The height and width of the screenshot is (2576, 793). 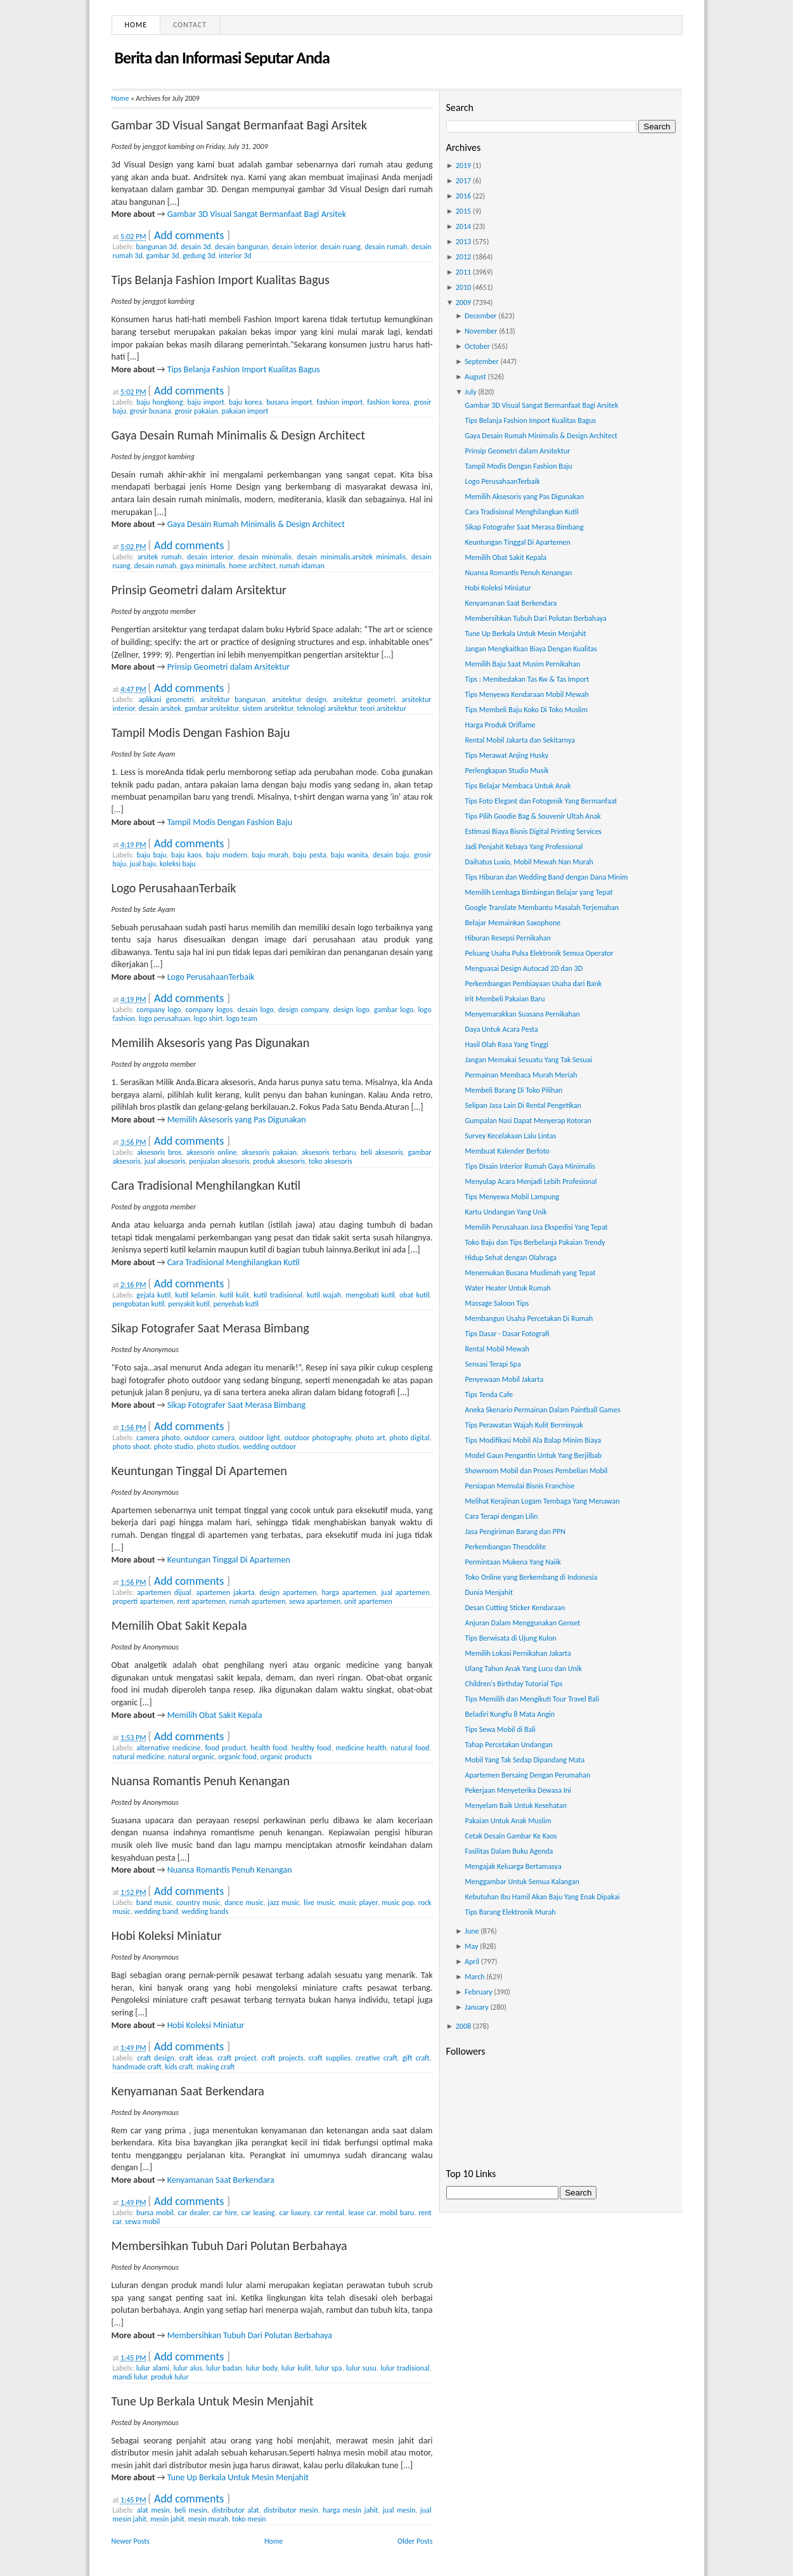 I want to click on Newer Posts, so click(x=131, y=2541).